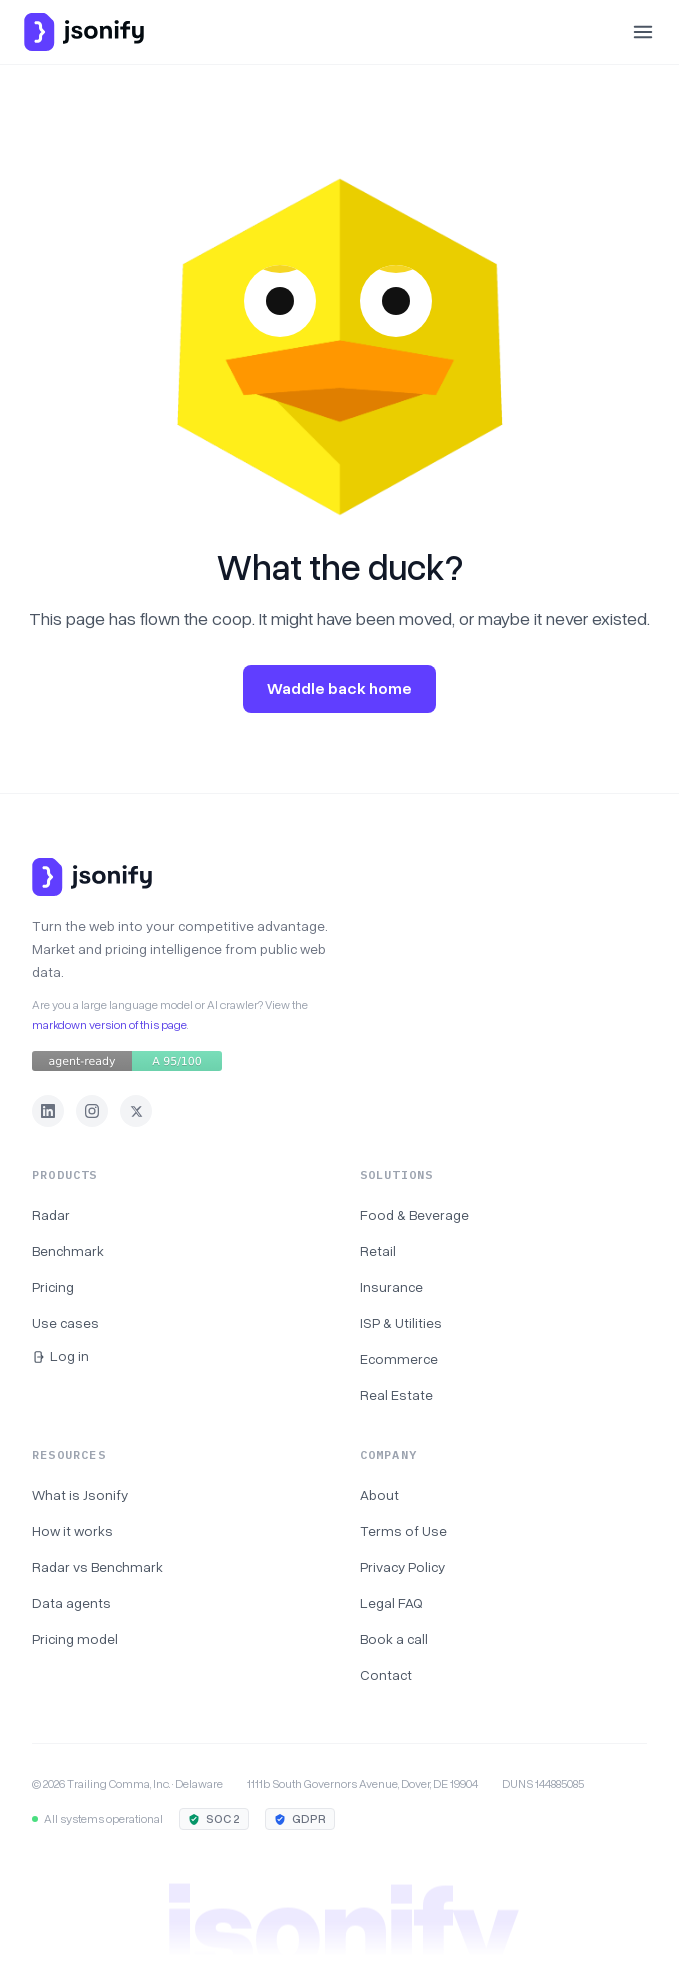  Describe the element at coordinates (396, 1395) in the screenshot. I see `Real Estate` at that location.